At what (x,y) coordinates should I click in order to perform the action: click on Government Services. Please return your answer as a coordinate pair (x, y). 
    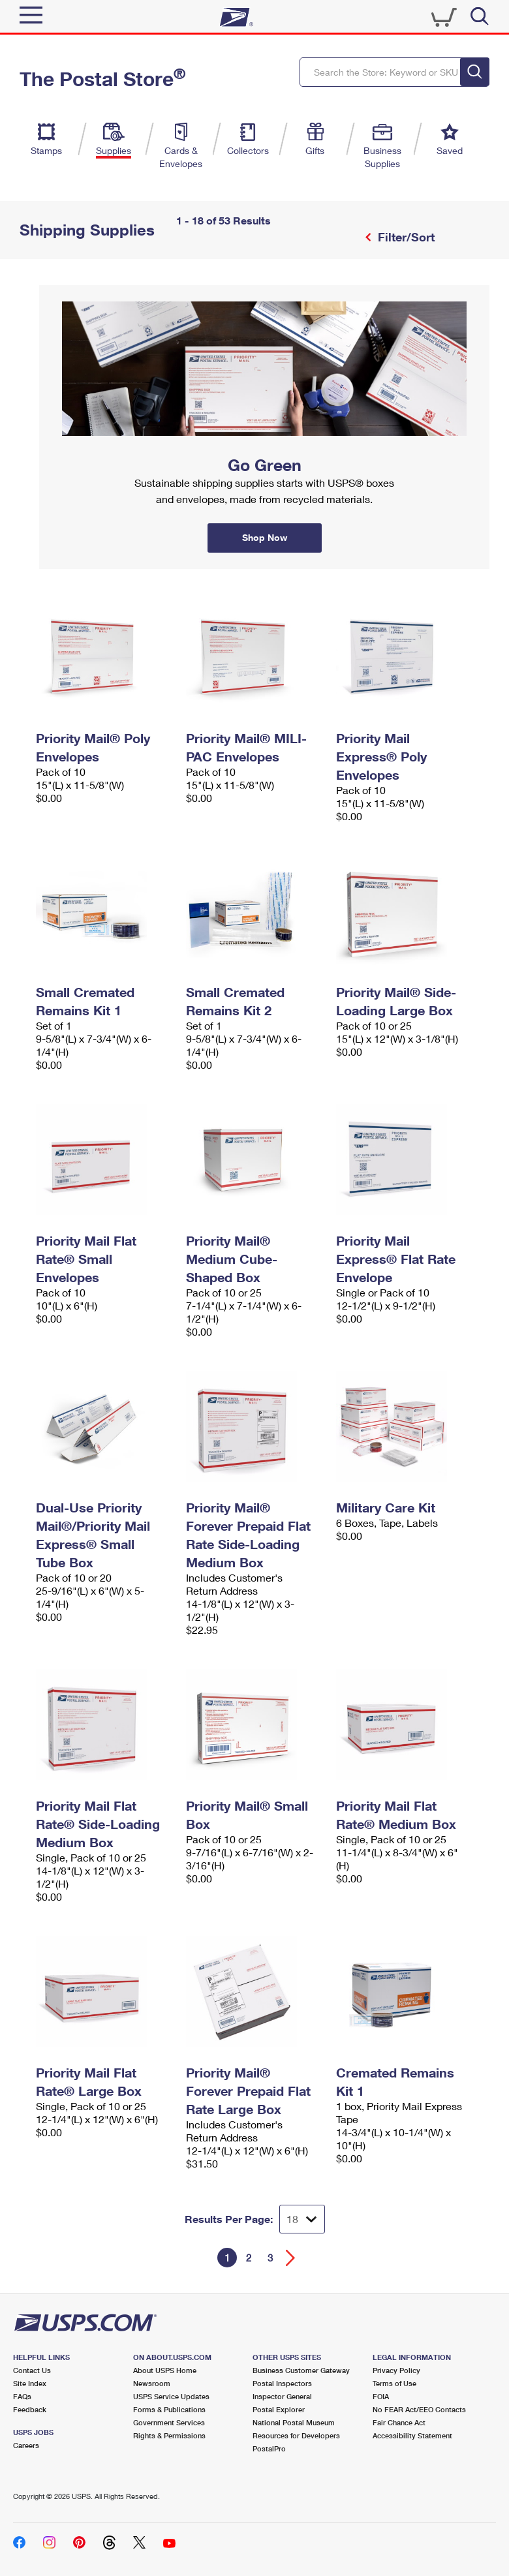
    Looking at the image, I should click on (169, 2422).